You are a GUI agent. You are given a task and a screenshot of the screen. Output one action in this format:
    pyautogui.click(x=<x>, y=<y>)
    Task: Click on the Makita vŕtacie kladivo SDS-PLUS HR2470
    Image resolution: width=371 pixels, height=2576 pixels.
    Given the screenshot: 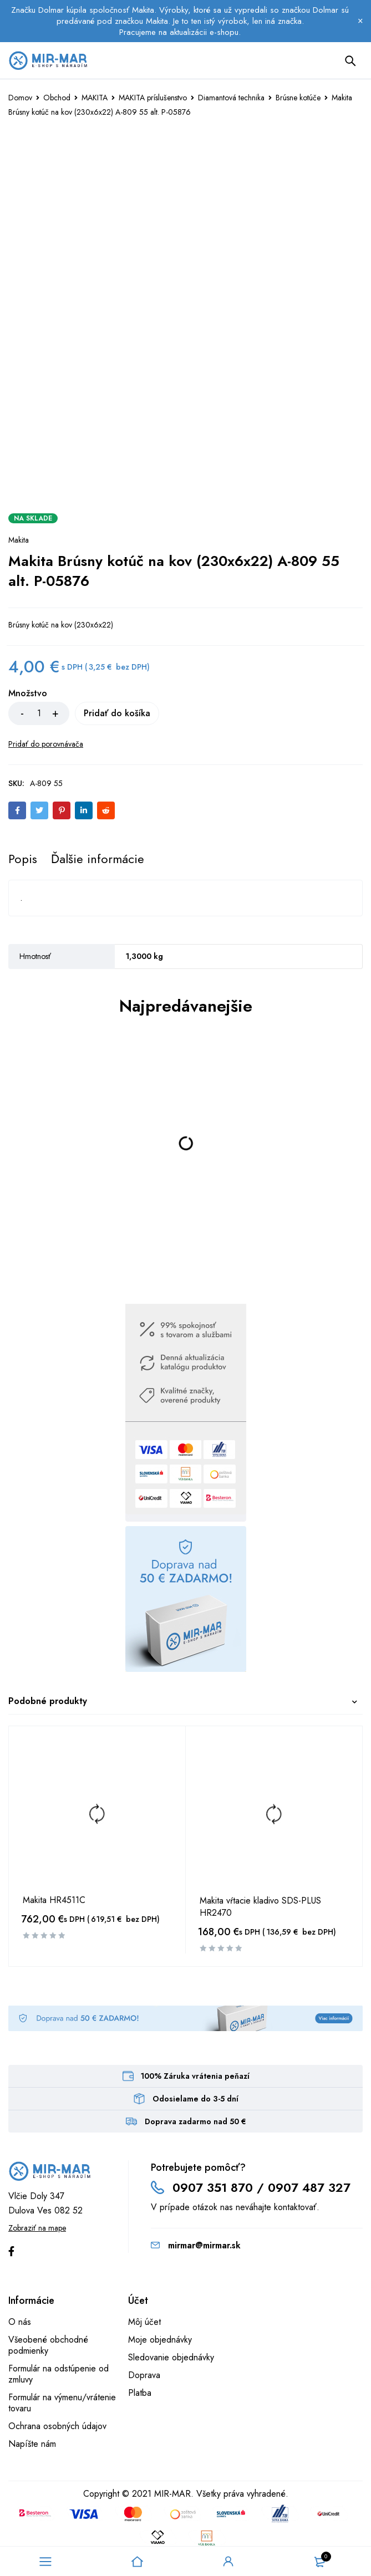 What is the action you would take?
    pyautogui.click(x=260, y=1907)
    